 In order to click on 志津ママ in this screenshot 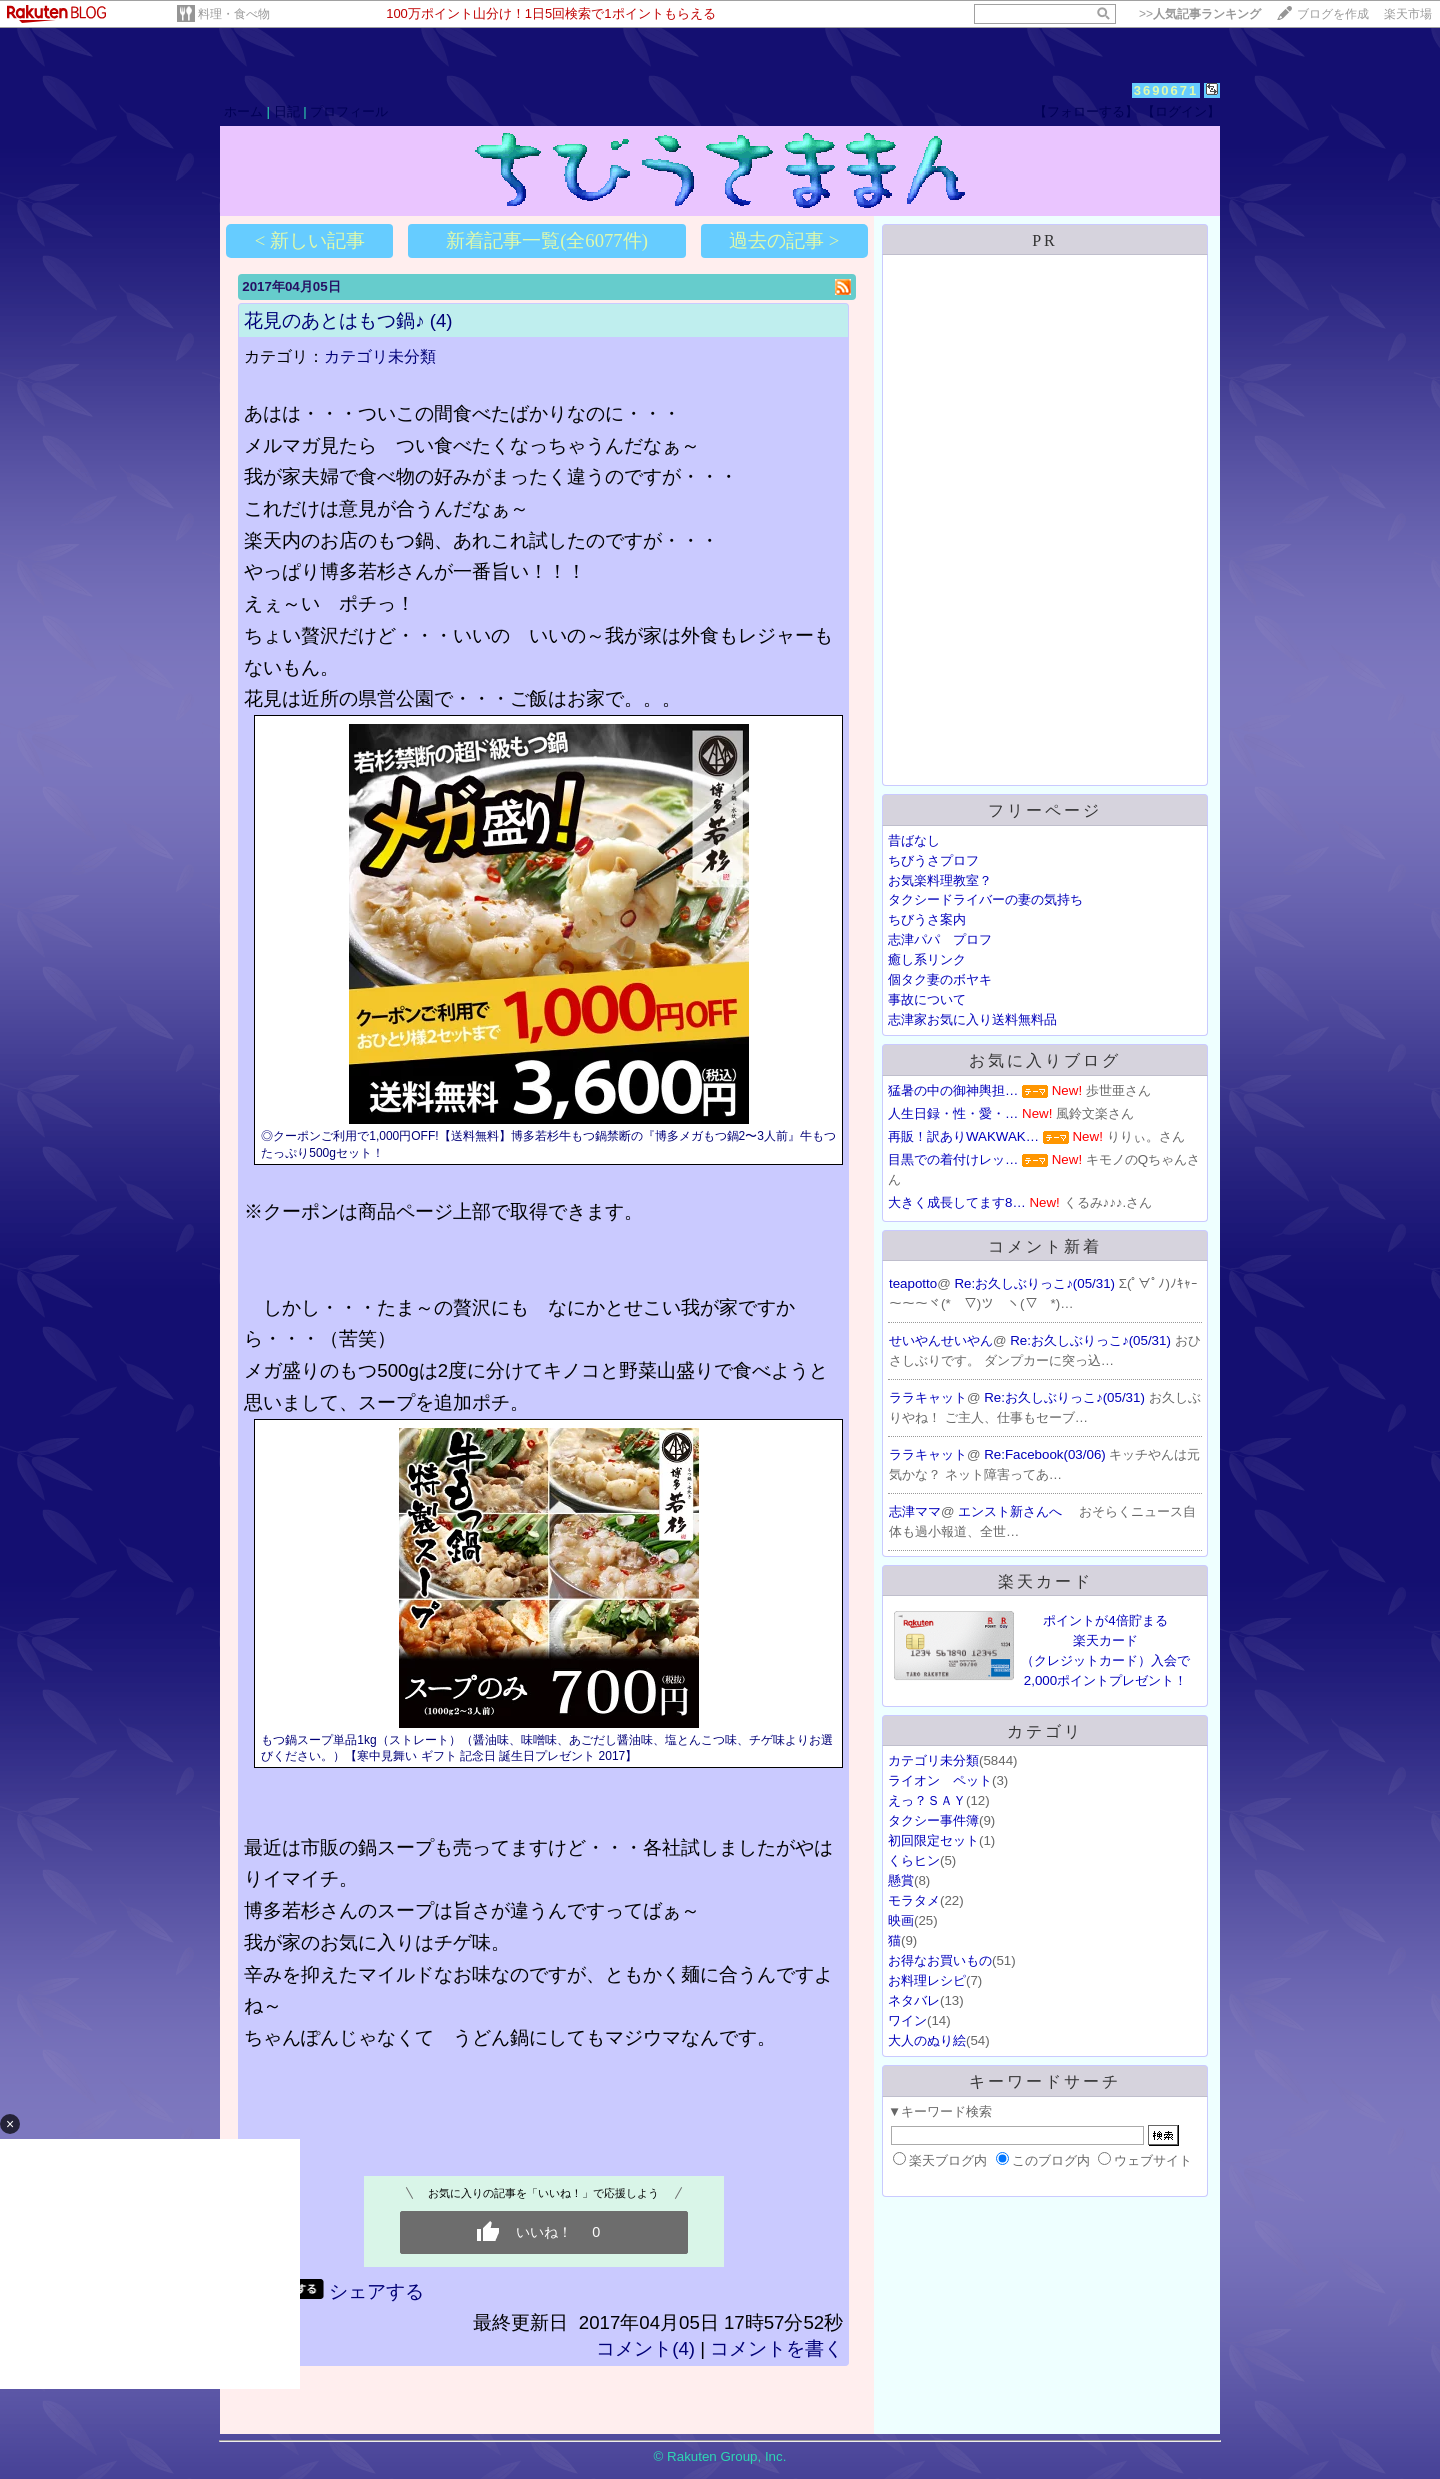, I will do `click(915, 1511)`.